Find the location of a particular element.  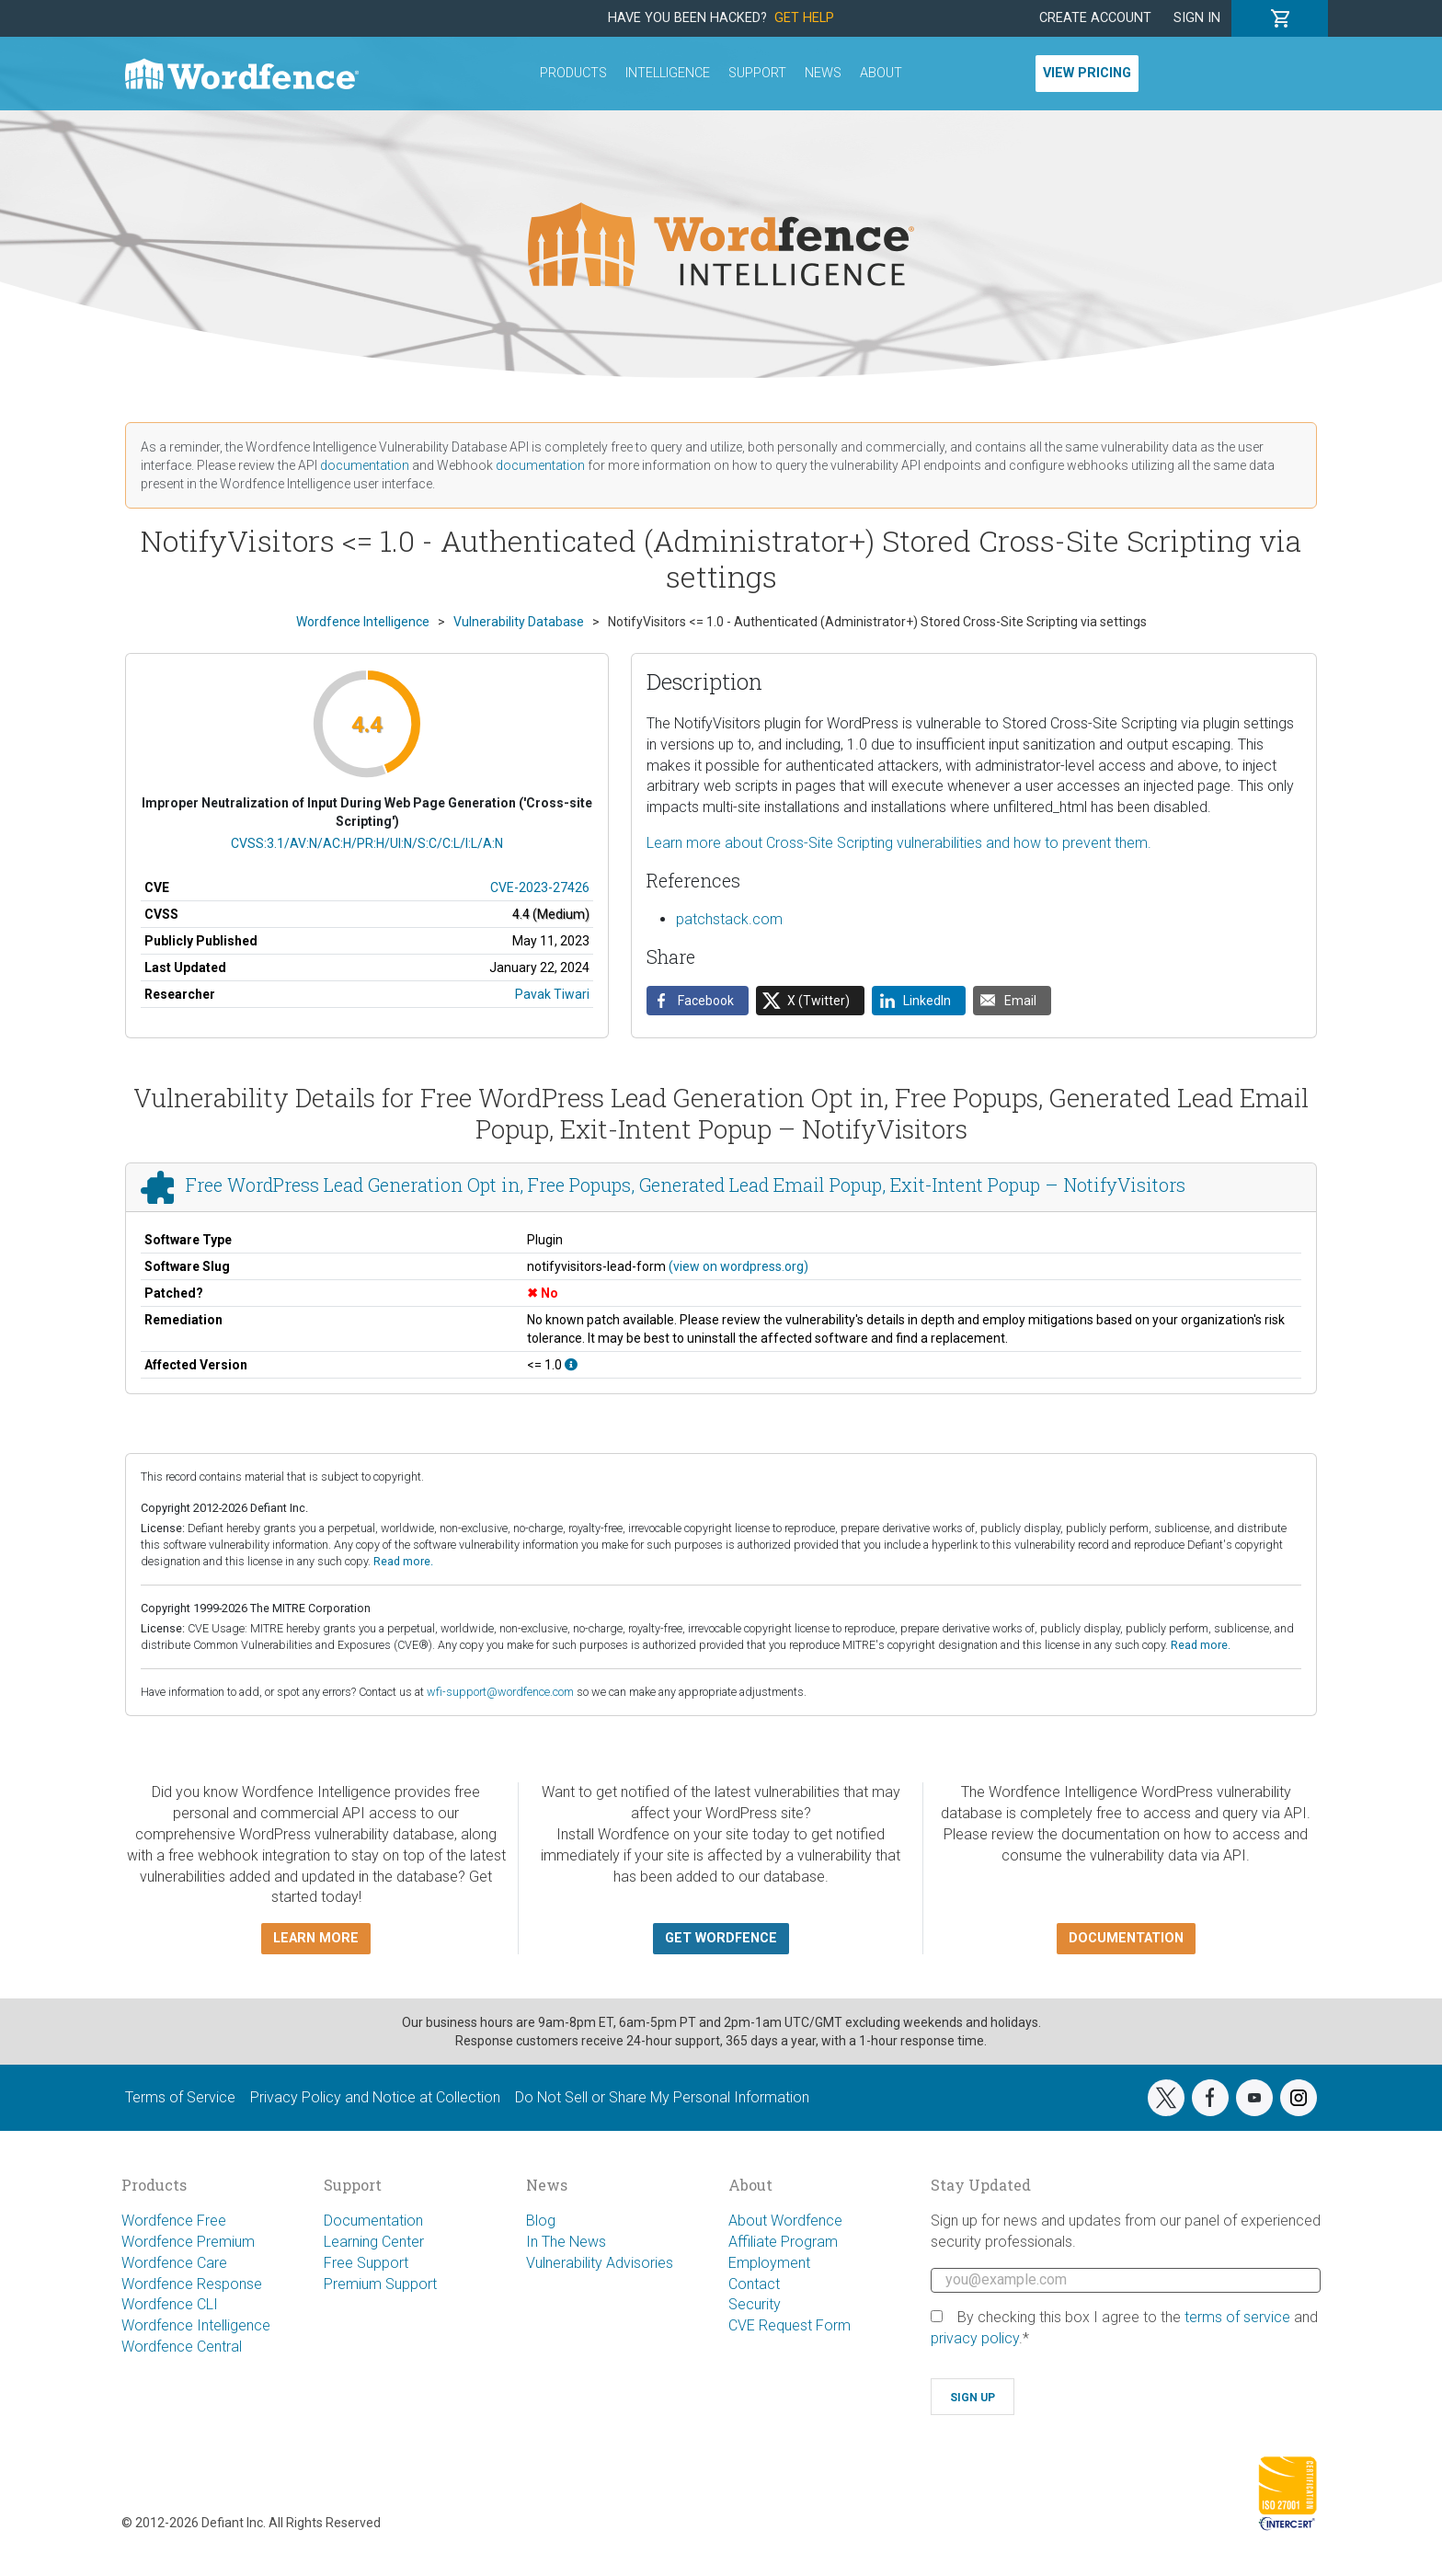

documentation is located at coordinates (364, 465).